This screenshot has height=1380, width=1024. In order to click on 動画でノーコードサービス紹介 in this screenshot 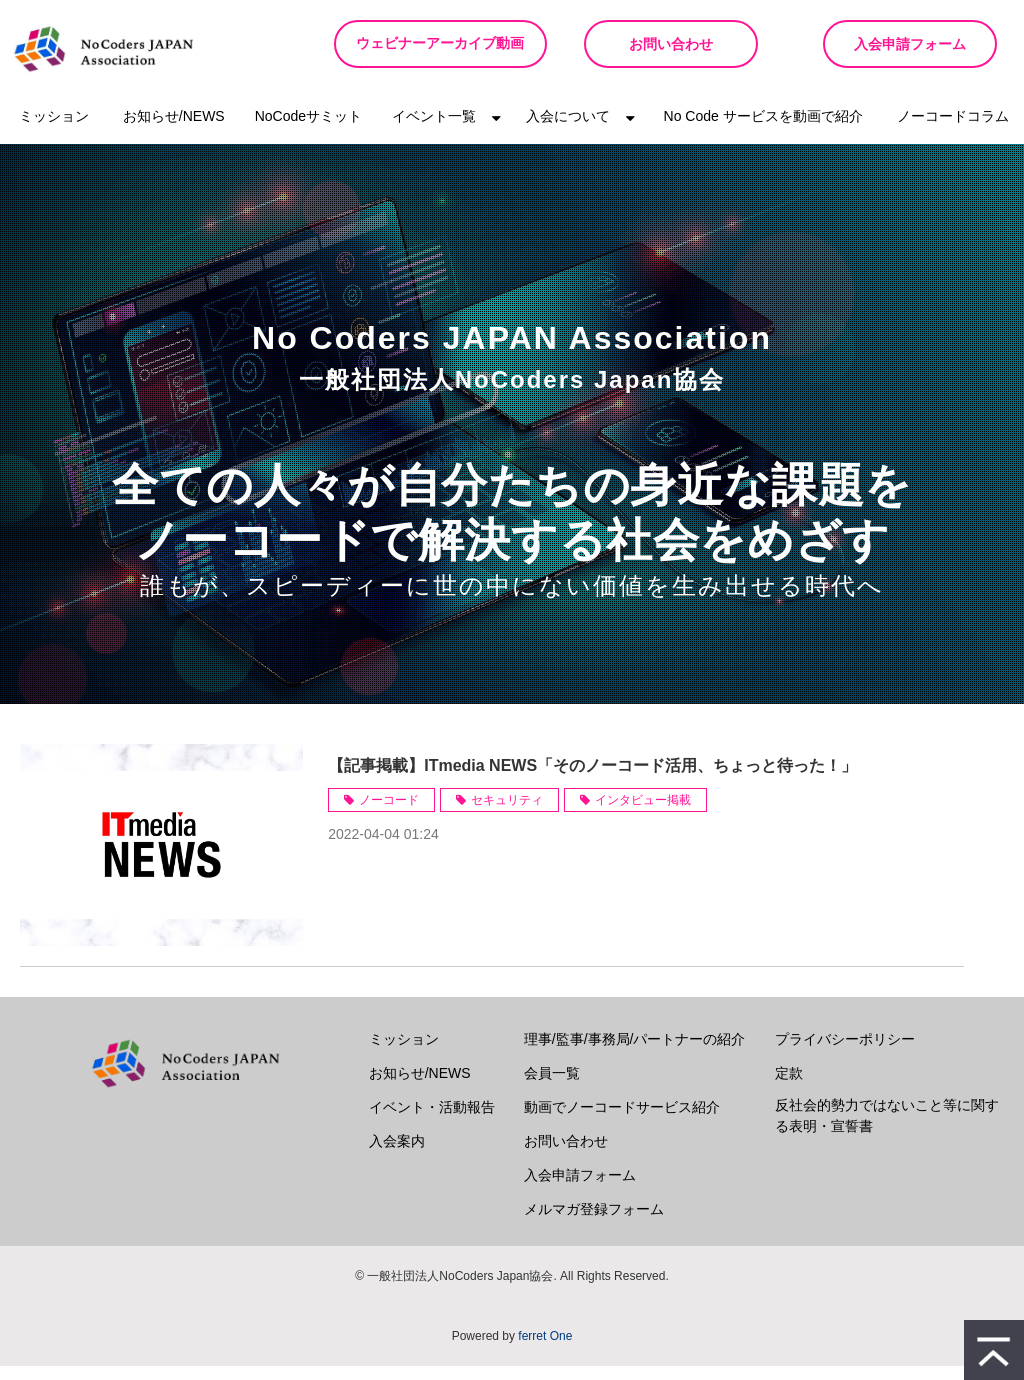, I will do `click(622, 1121)`.